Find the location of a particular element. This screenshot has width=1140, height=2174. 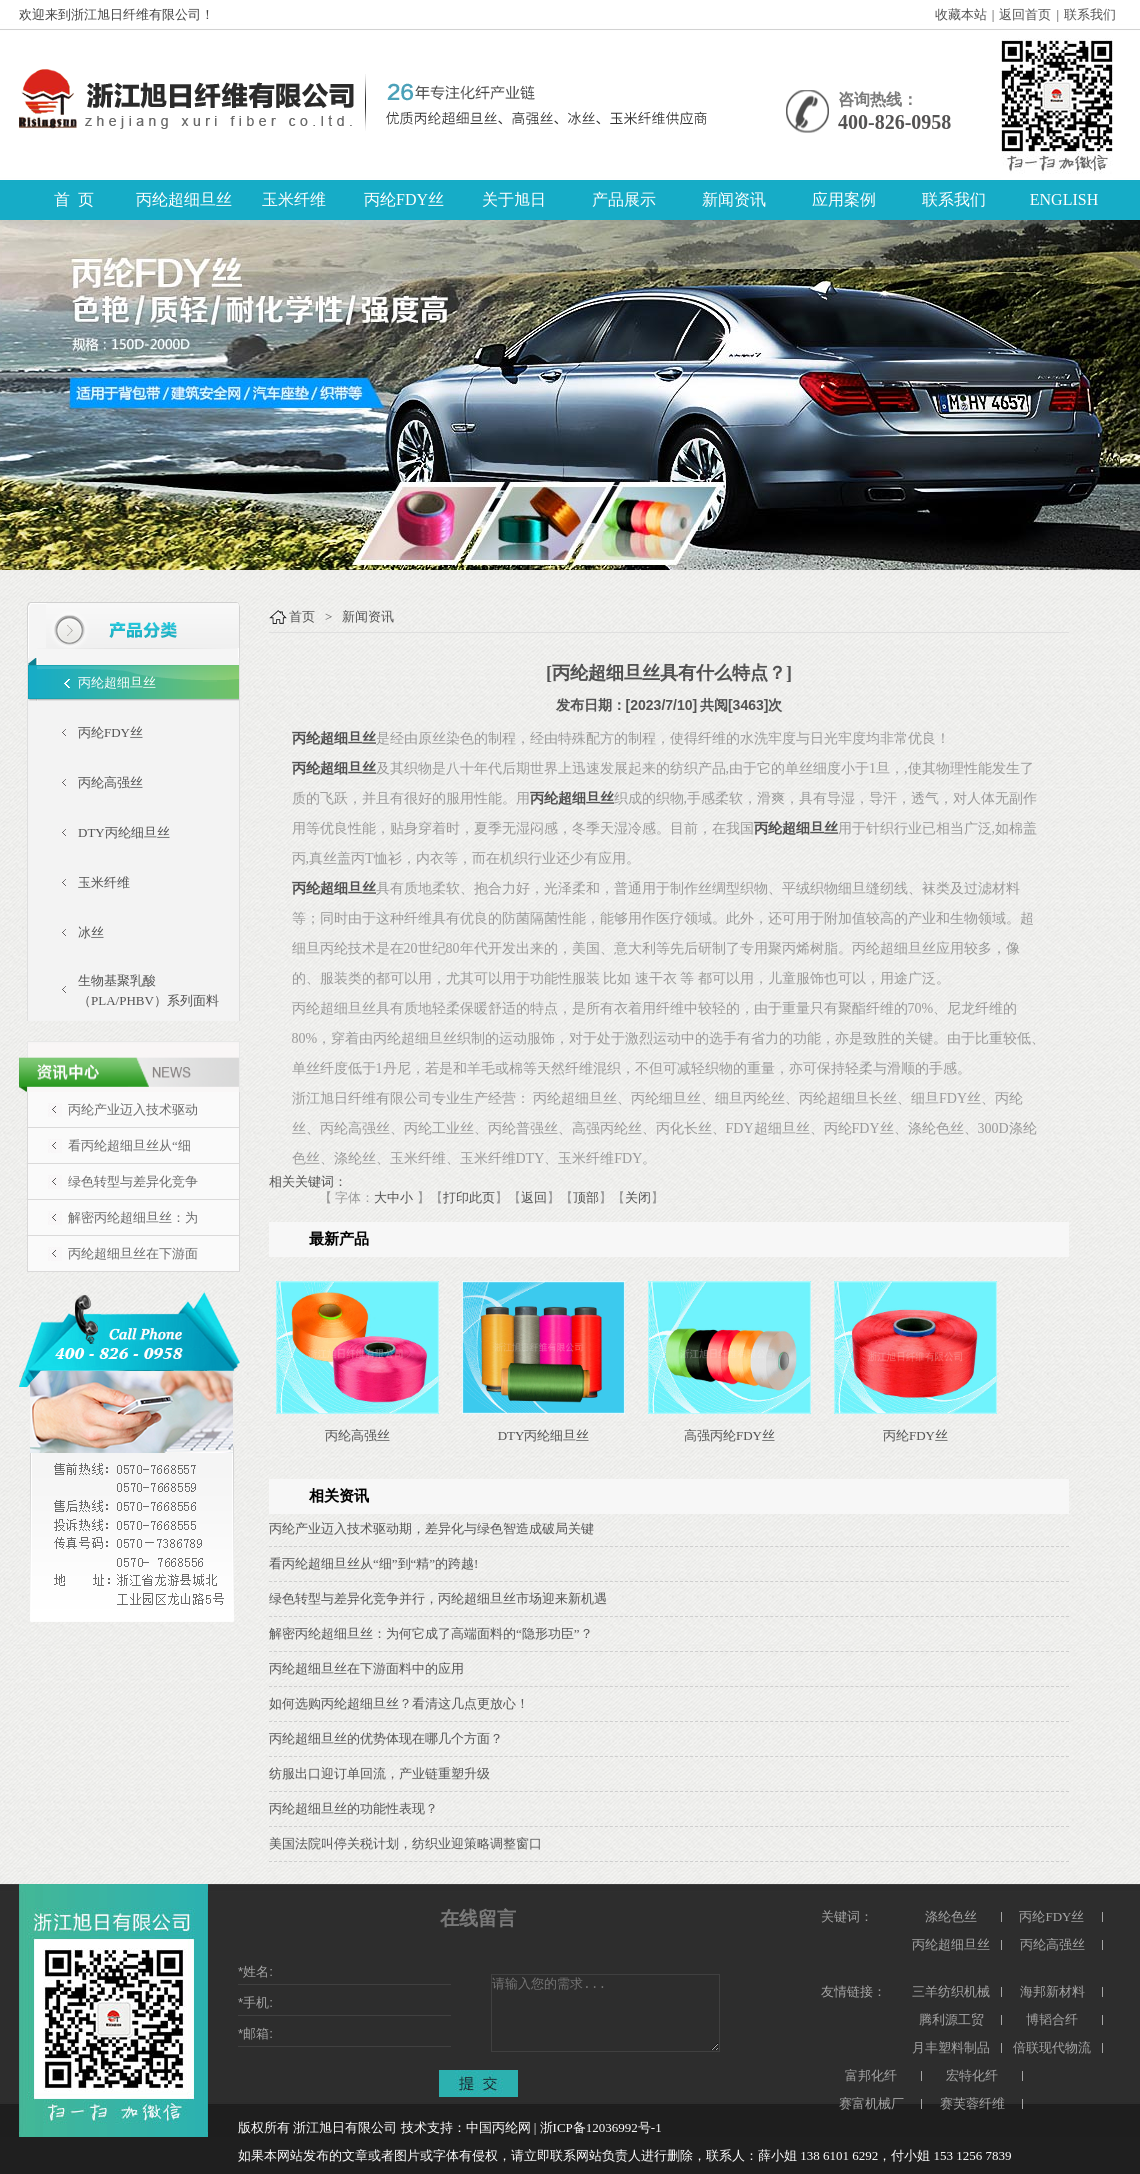

顶部 is located at coordinates (586, 1197).